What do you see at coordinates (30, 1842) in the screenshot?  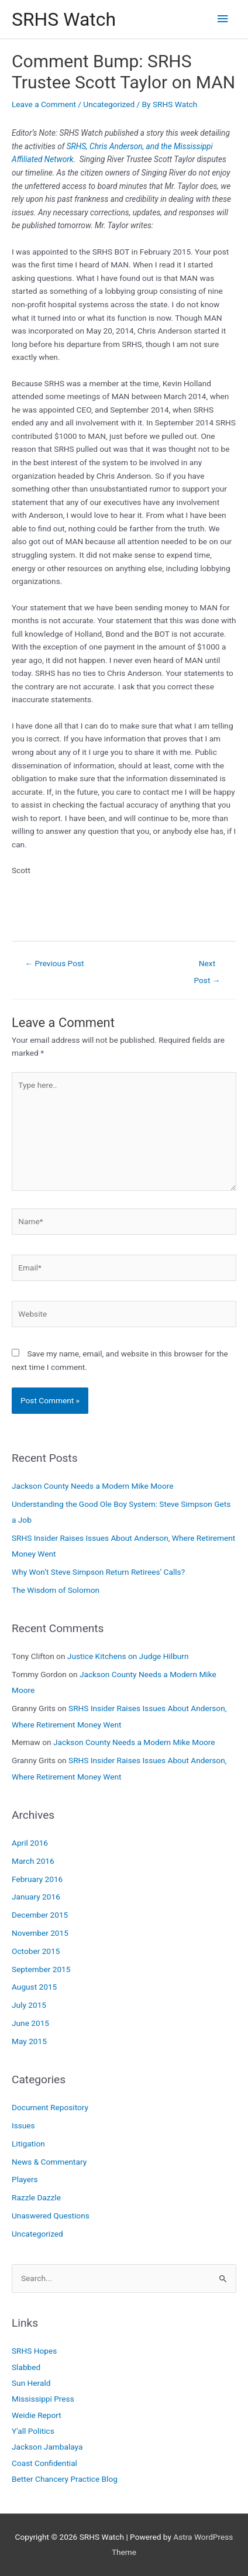 I see `April 2016` at bounding box center [30, 1842].